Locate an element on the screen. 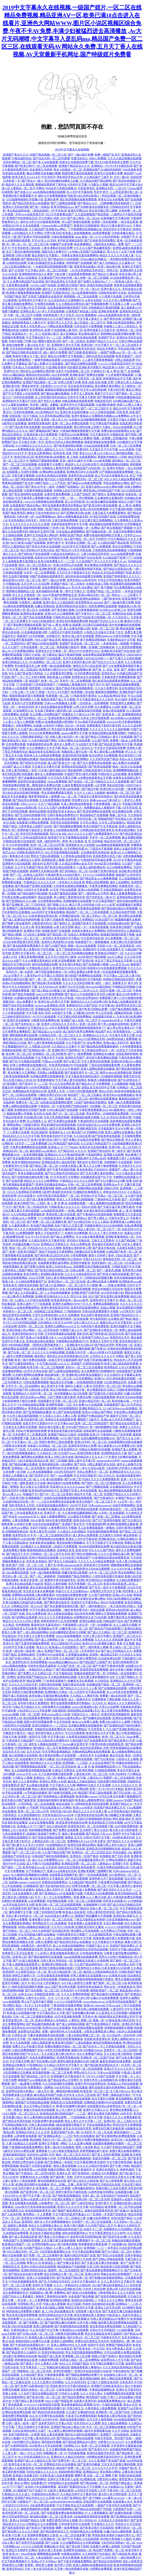 This screenshot has height=2576, width=144. 久久综合色一综合色88 is located at coordinates (121, 2035).